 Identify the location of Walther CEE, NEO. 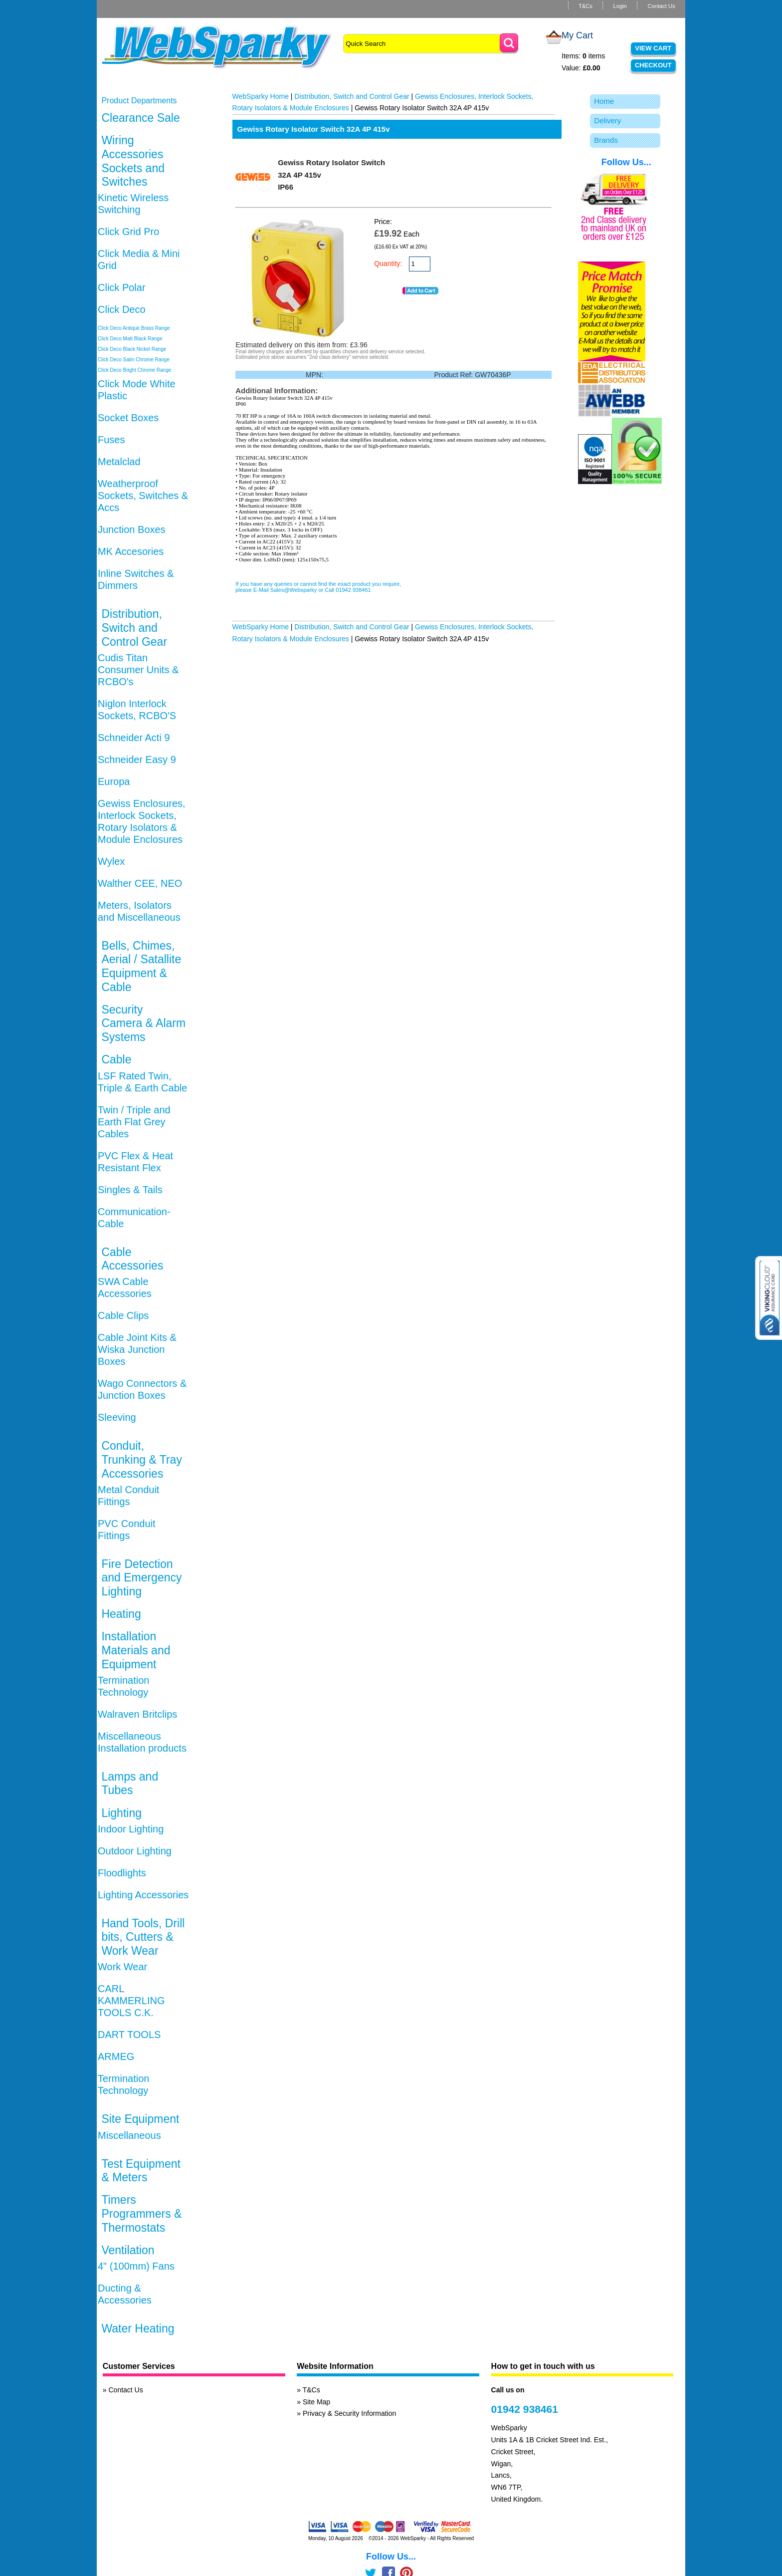
(140, 883).